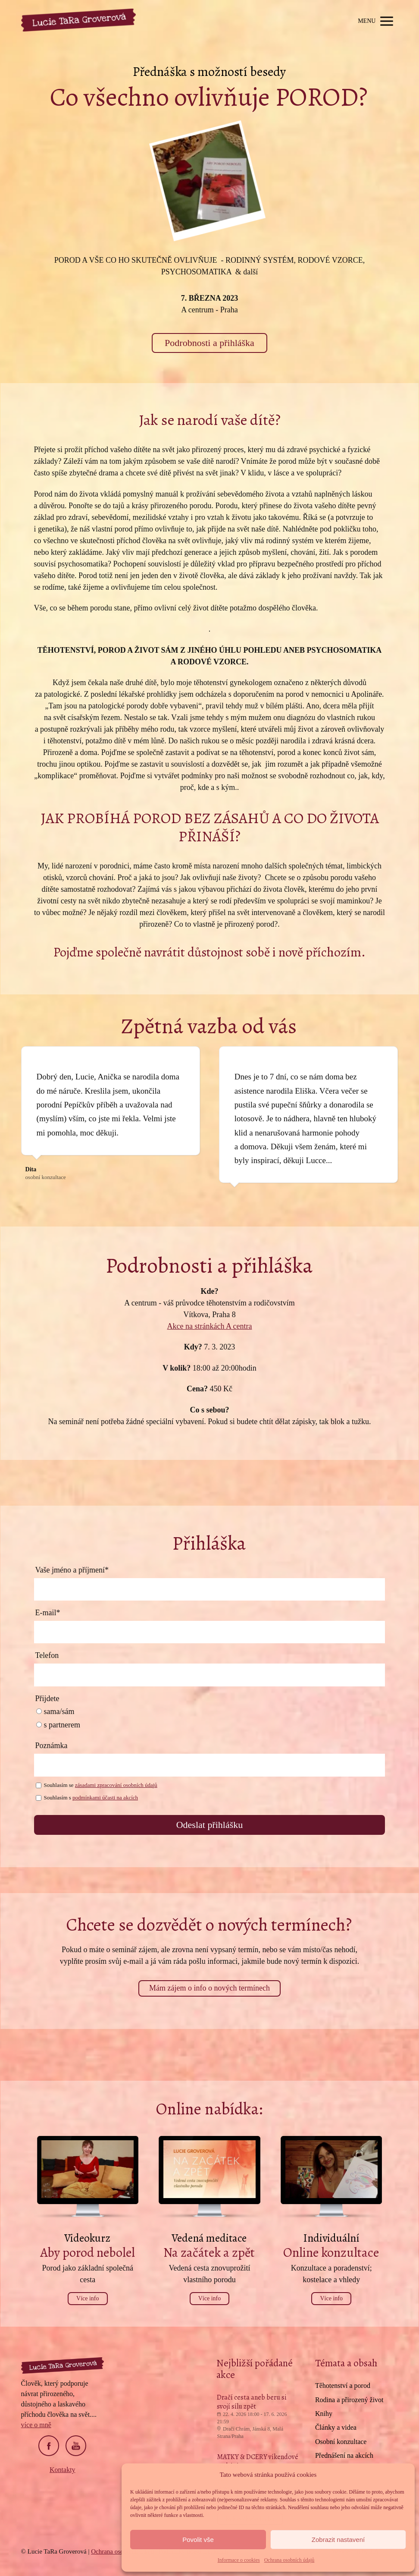 The image size is (419, 2576). Describe the element at coordinates (289, 2560) in the screenshot. I see `Ochrana osobních údajů` at that location.